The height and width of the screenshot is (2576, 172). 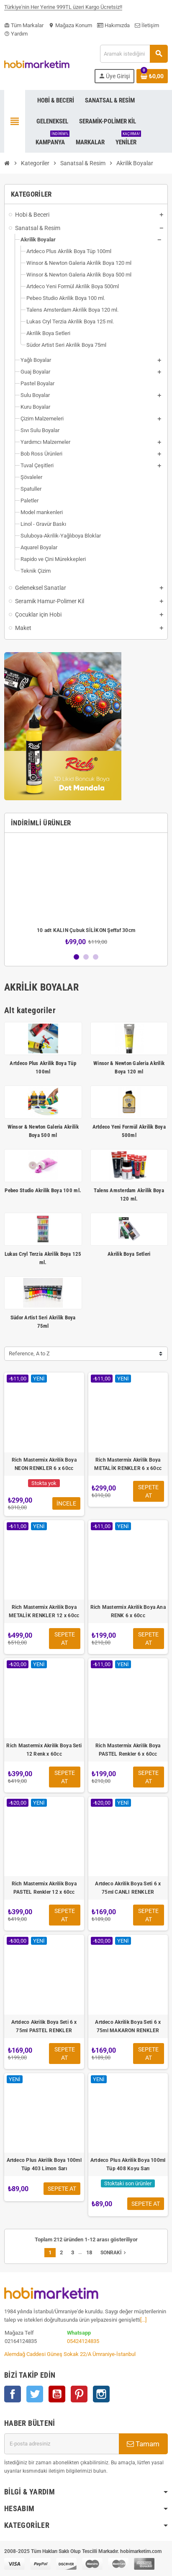 I want to click on Facebook, so click(x=12, y=2394).